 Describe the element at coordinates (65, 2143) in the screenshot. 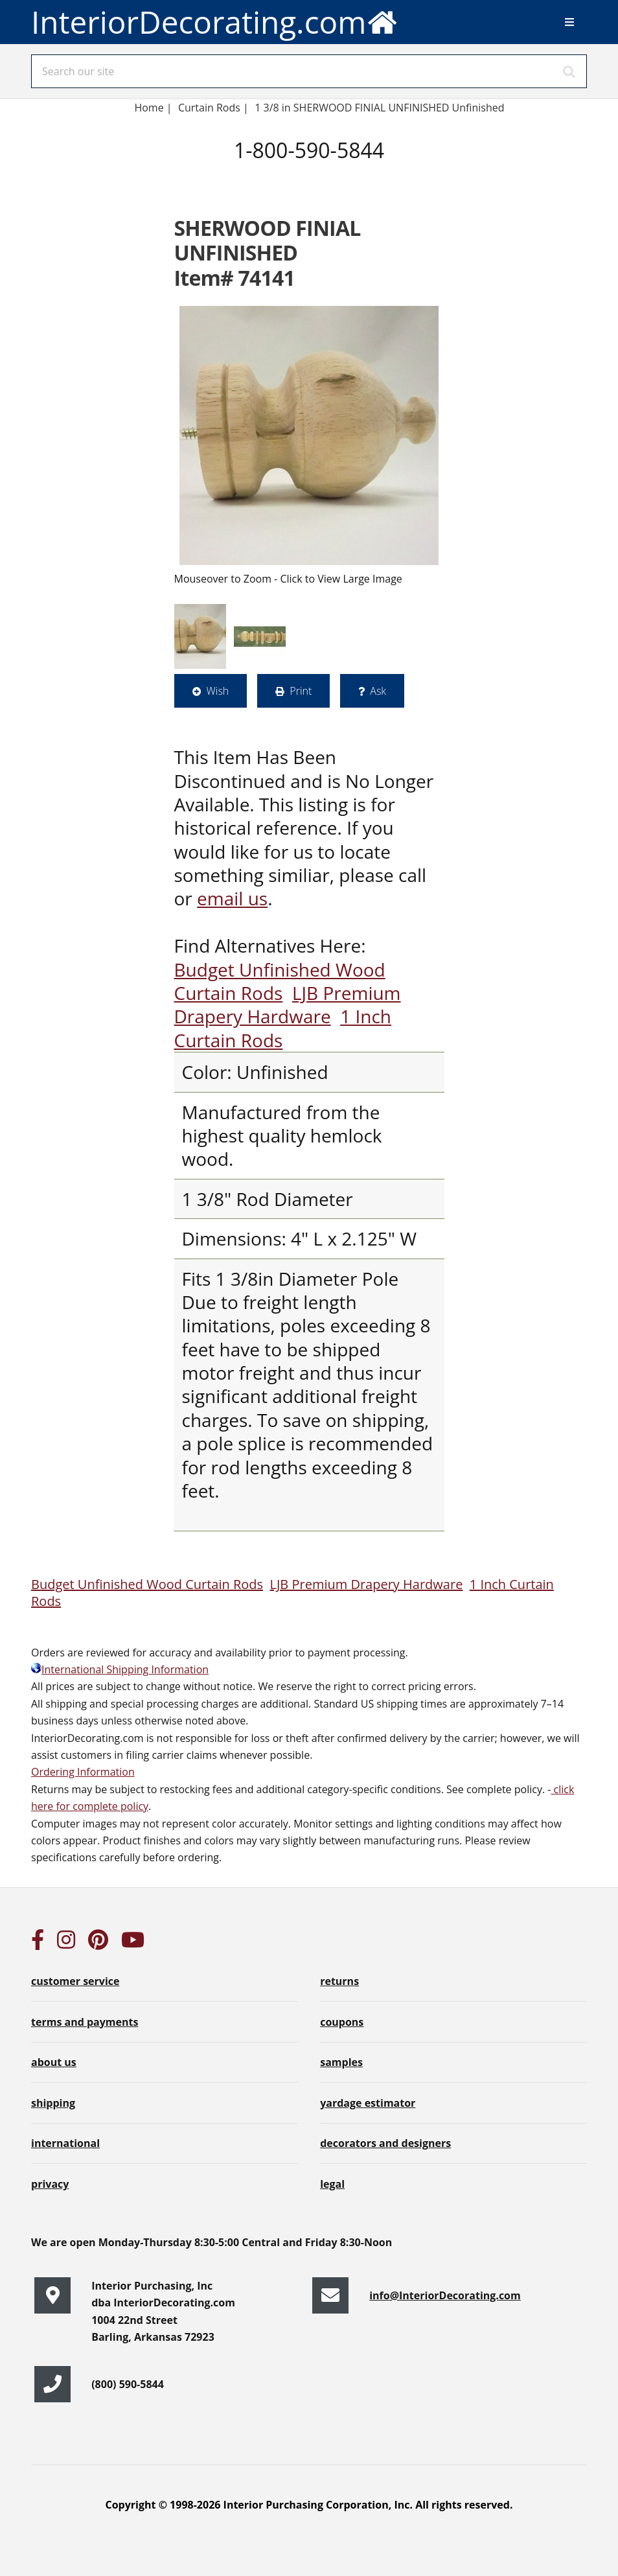

I see `international` at that location.